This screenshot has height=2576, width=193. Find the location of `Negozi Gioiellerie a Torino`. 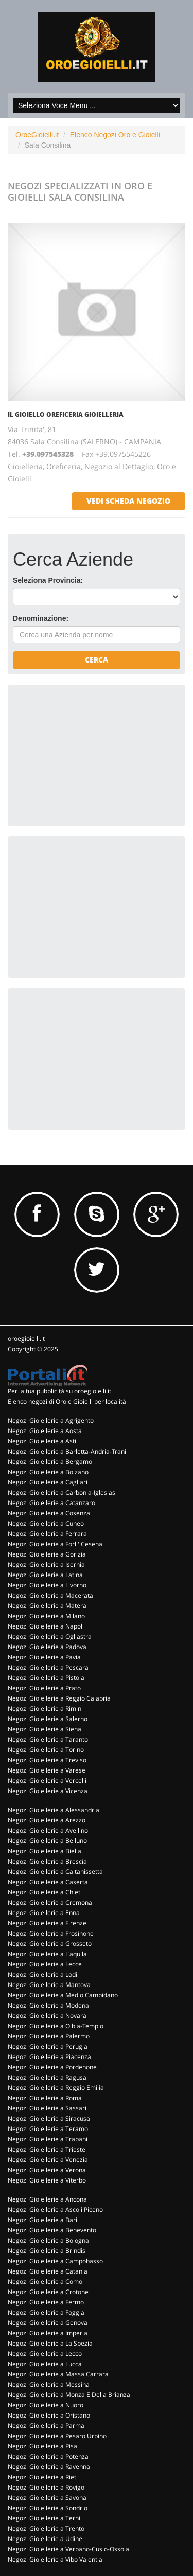

Negozi Gioiellerie a Torino is located at coordinates (46, 1749).